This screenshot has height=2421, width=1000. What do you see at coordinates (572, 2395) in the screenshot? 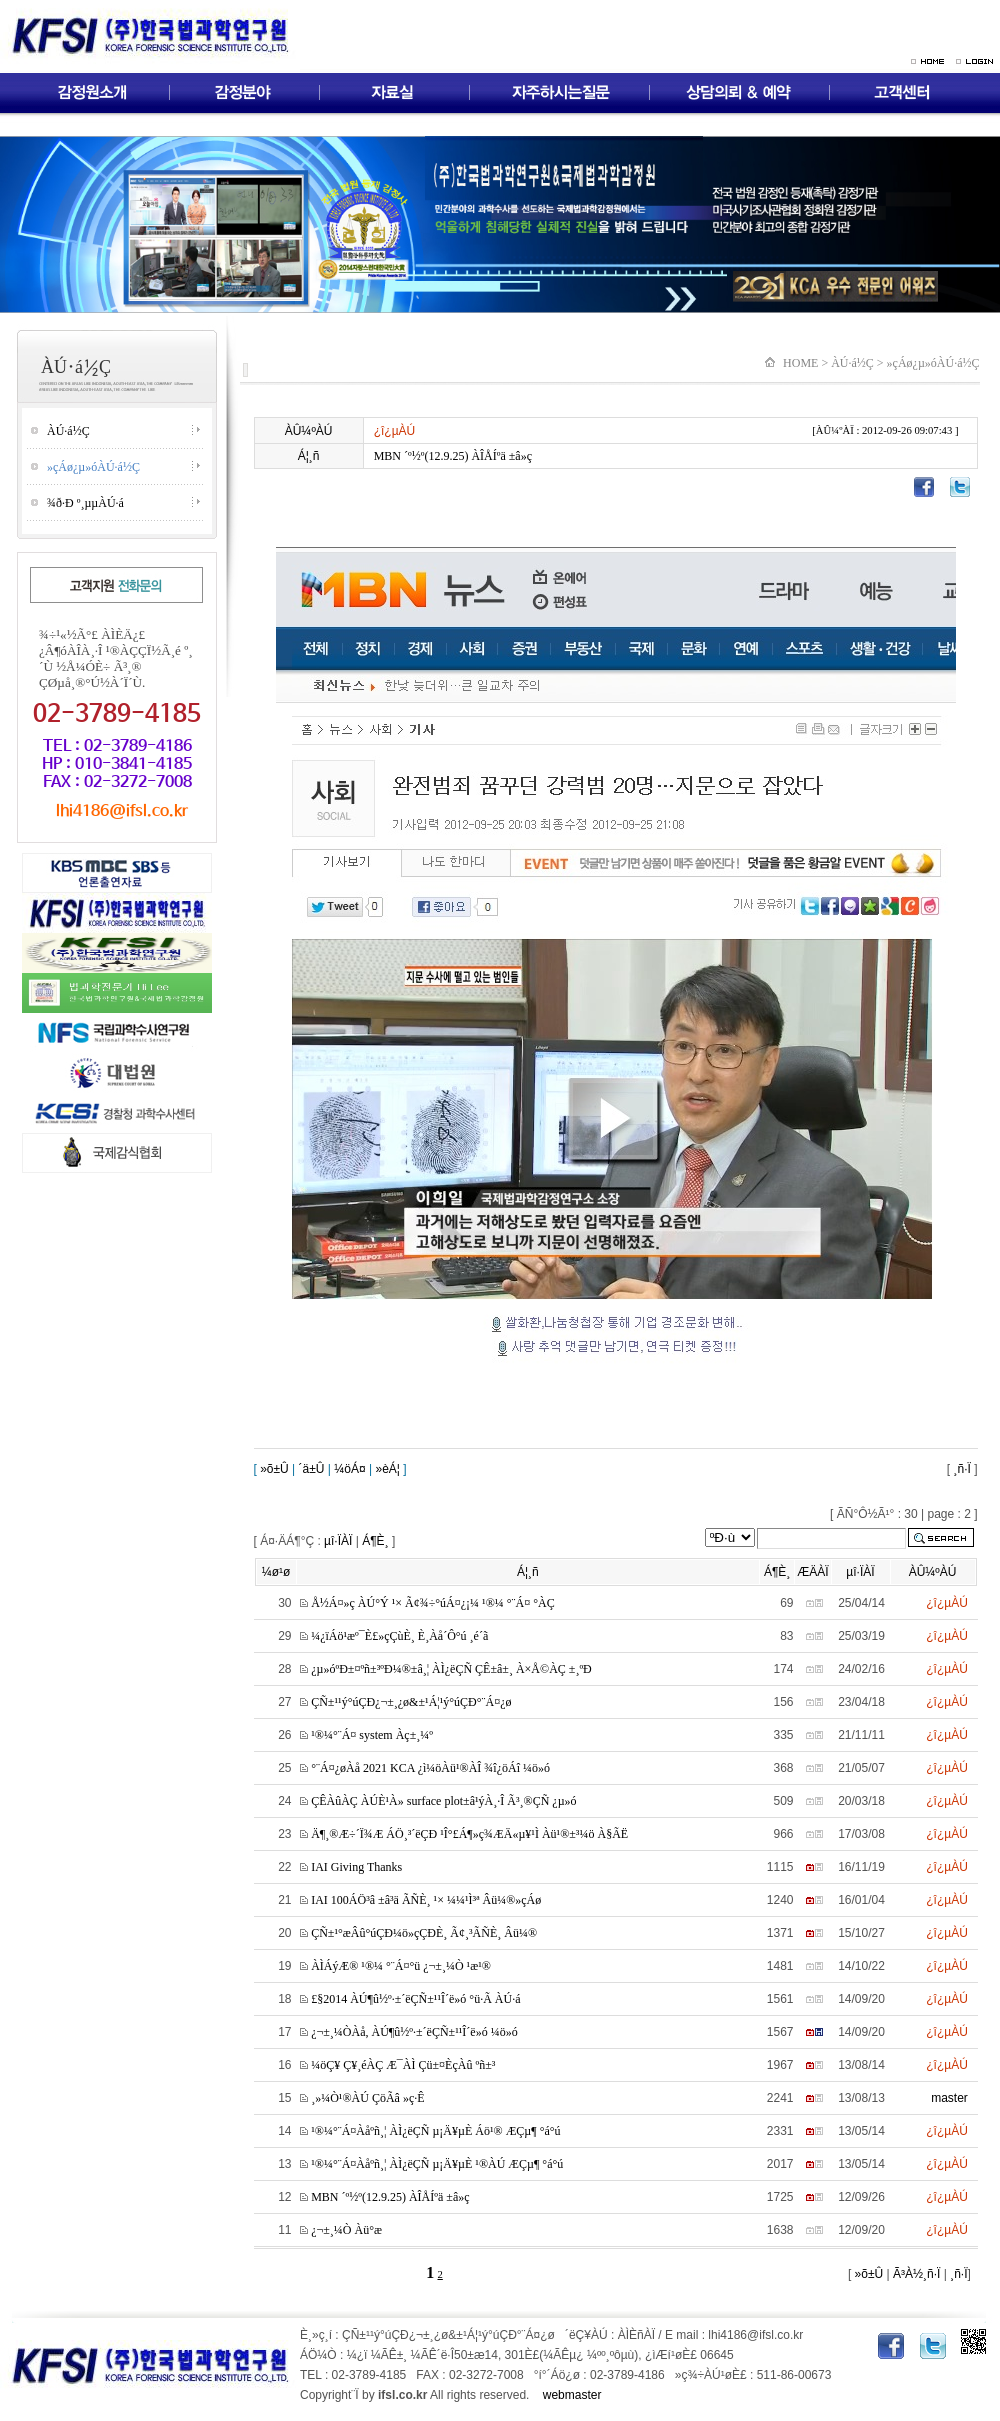
I see `webmaster` at bounding box center [572, 2395].